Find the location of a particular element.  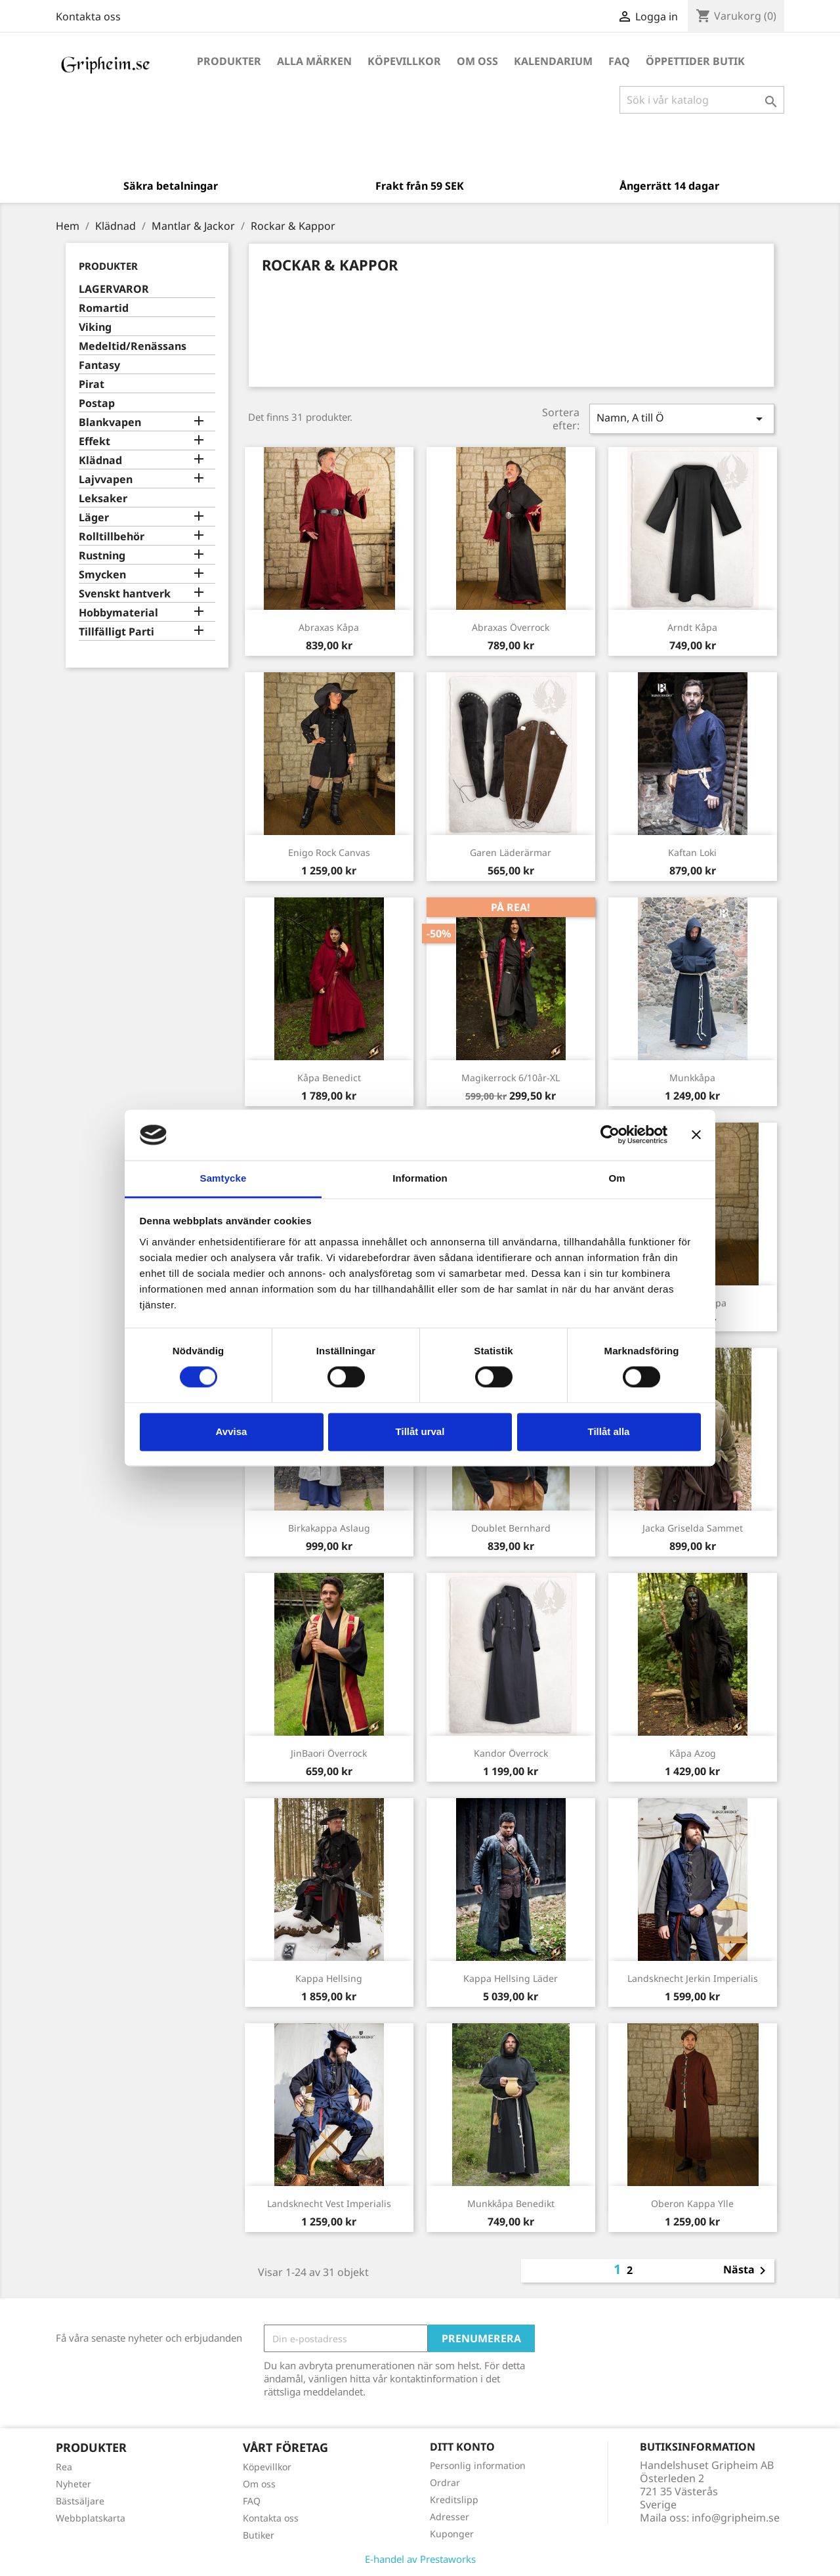

Hobbymaterial is located at coordinates (118, 613).